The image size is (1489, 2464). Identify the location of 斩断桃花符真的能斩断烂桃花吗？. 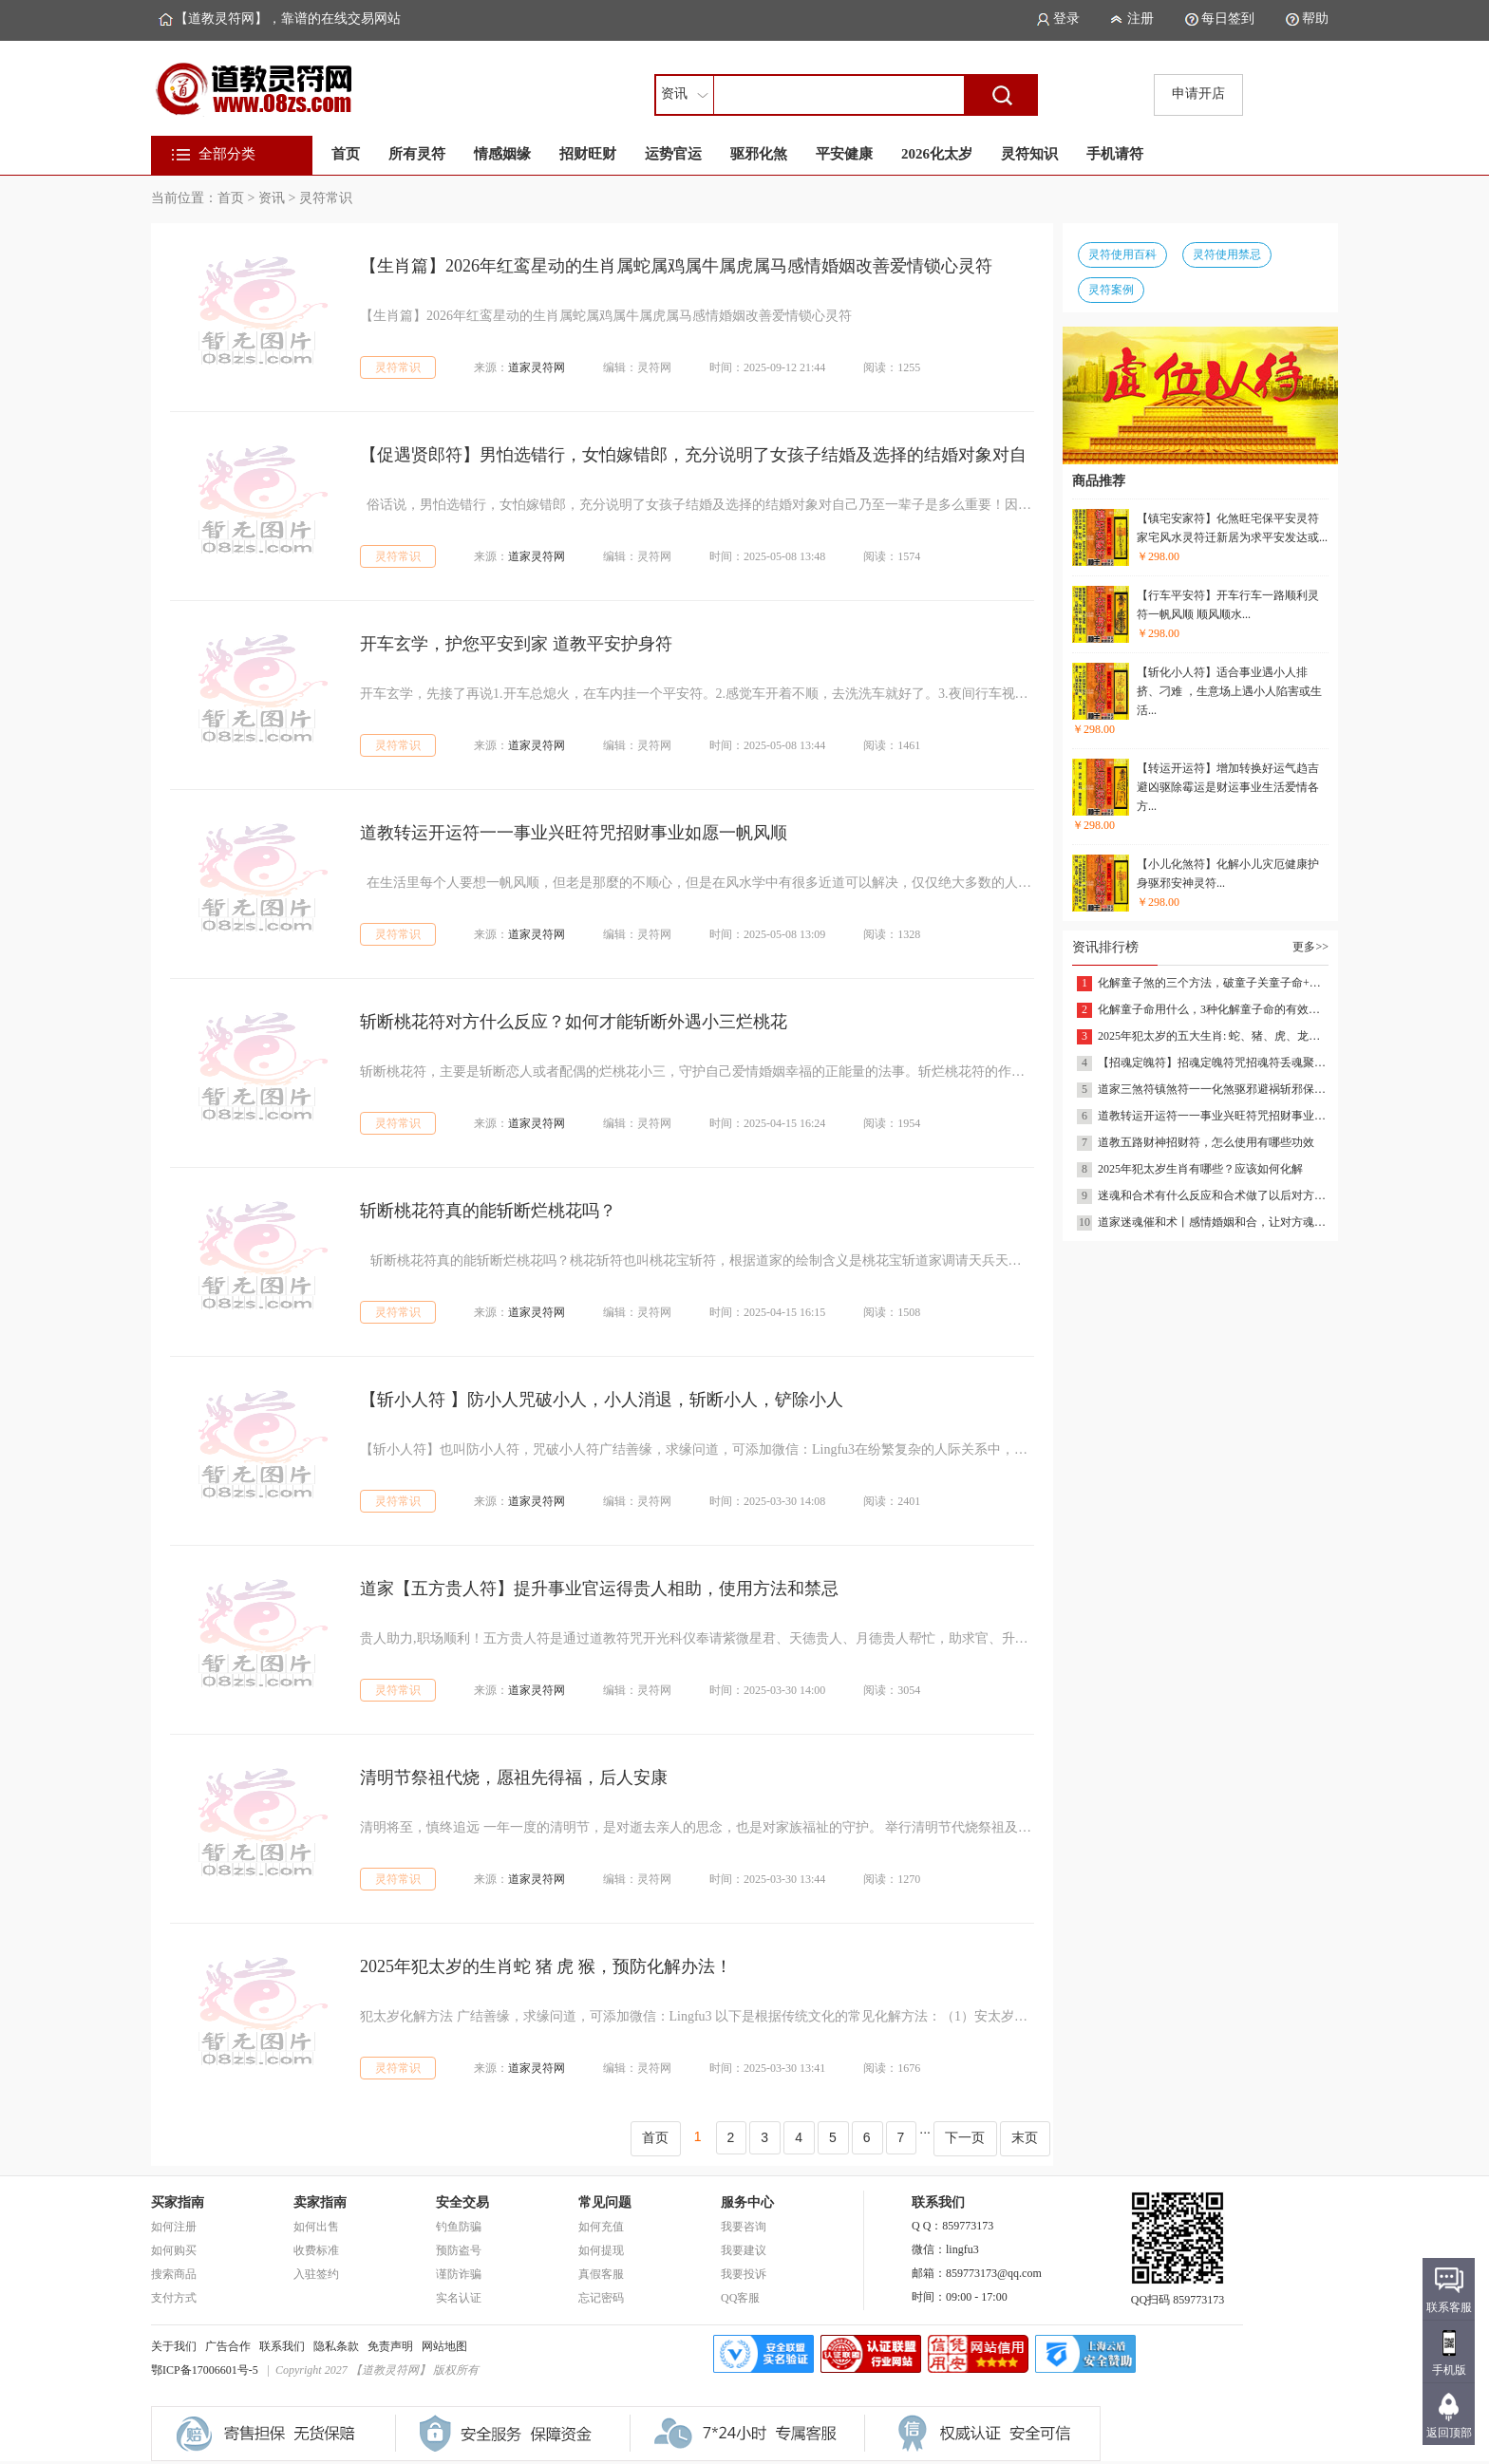
(488, 1210).